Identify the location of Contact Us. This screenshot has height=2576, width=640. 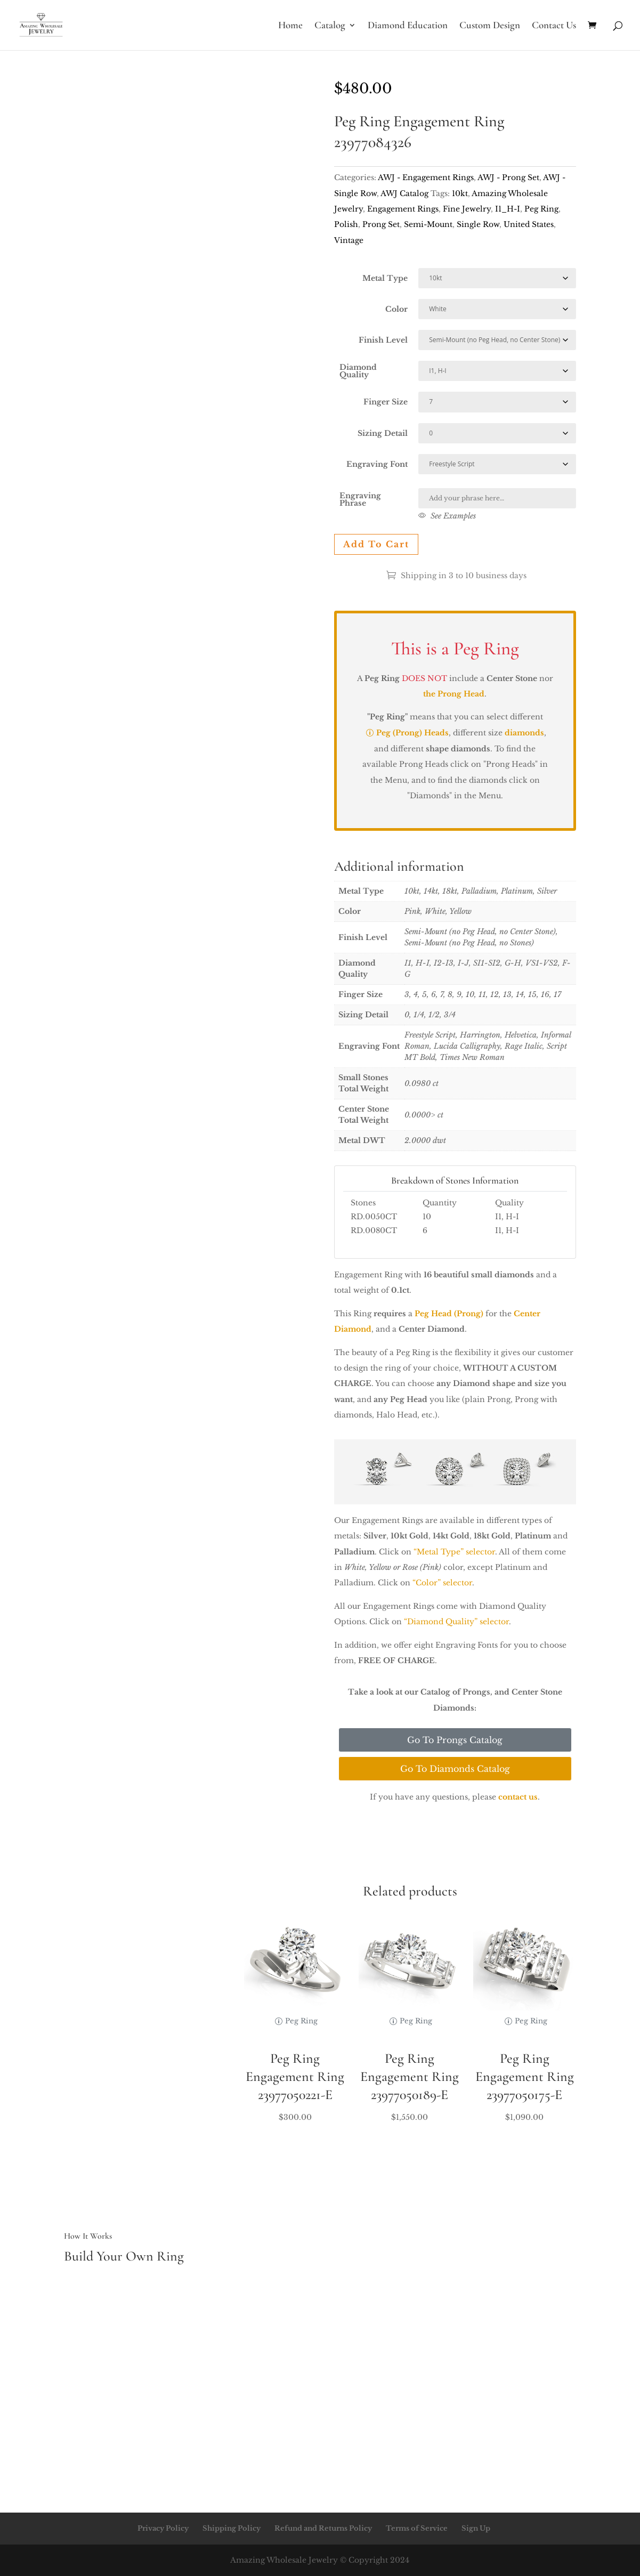
(554, 26).